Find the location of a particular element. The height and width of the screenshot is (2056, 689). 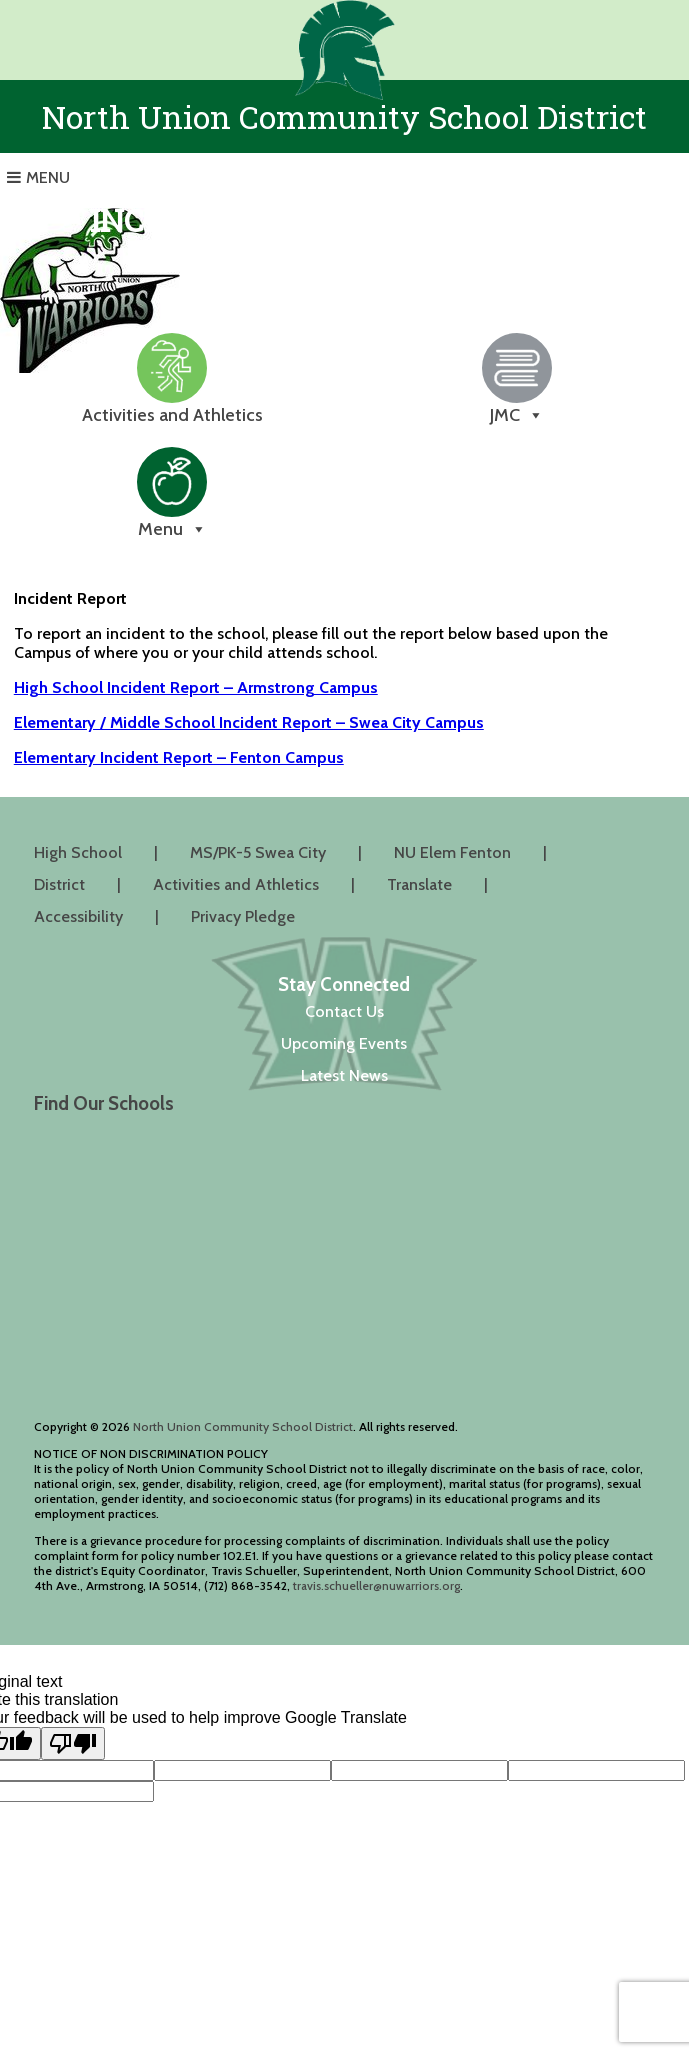

Activities and Athletics is located at coordinates (236, 884).